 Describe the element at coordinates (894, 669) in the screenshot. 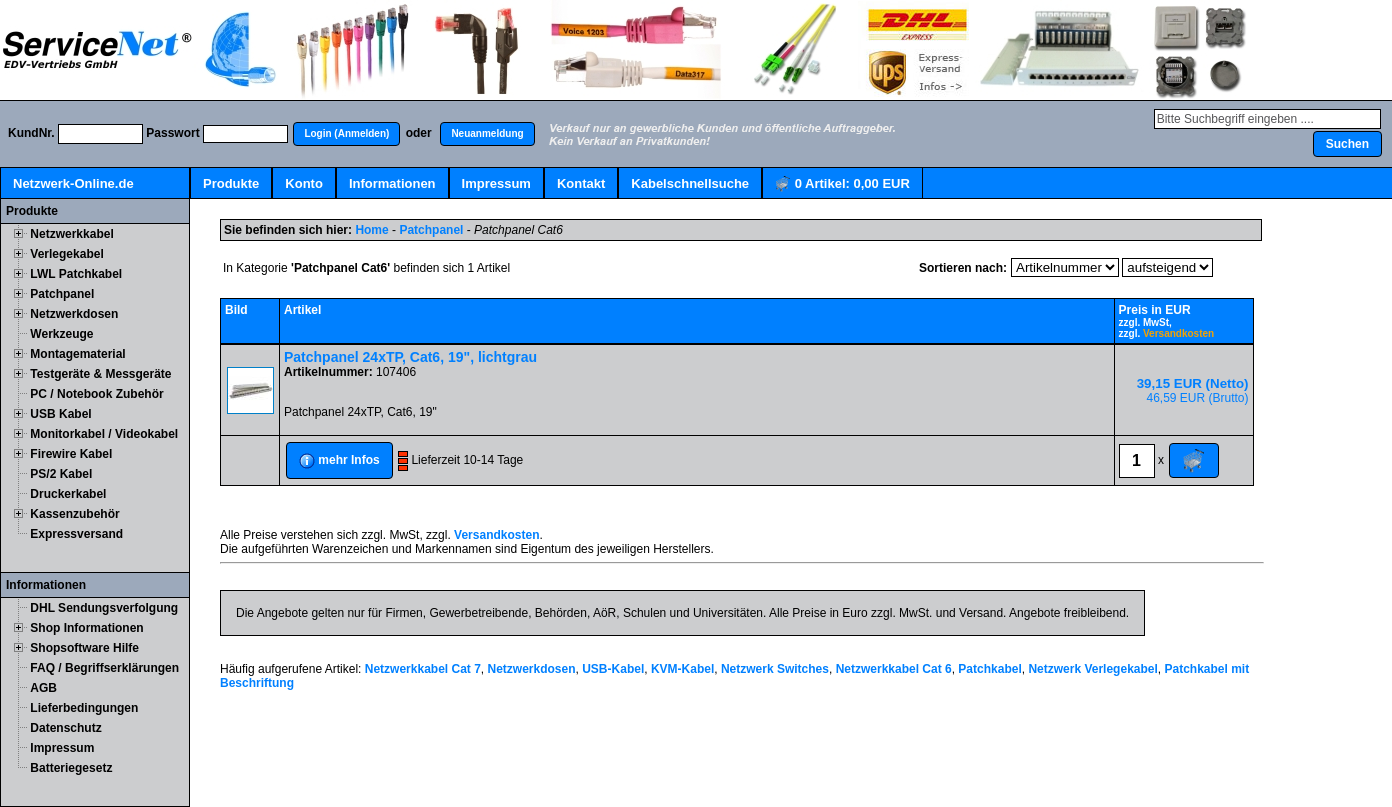

I see `Netzwerkkabel Cat 6` at that location.